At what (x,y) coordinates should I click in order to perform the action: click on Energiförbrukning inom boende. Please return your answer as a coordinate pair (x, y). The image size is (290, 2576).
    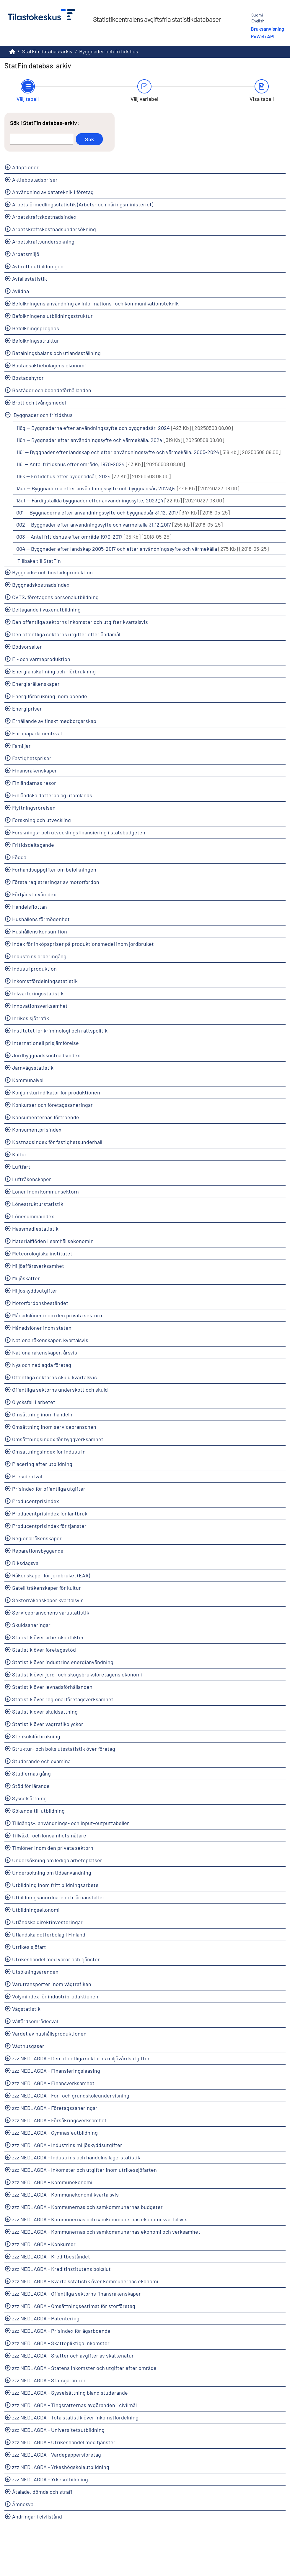
    Looking at the image, I should click on (49, 696).